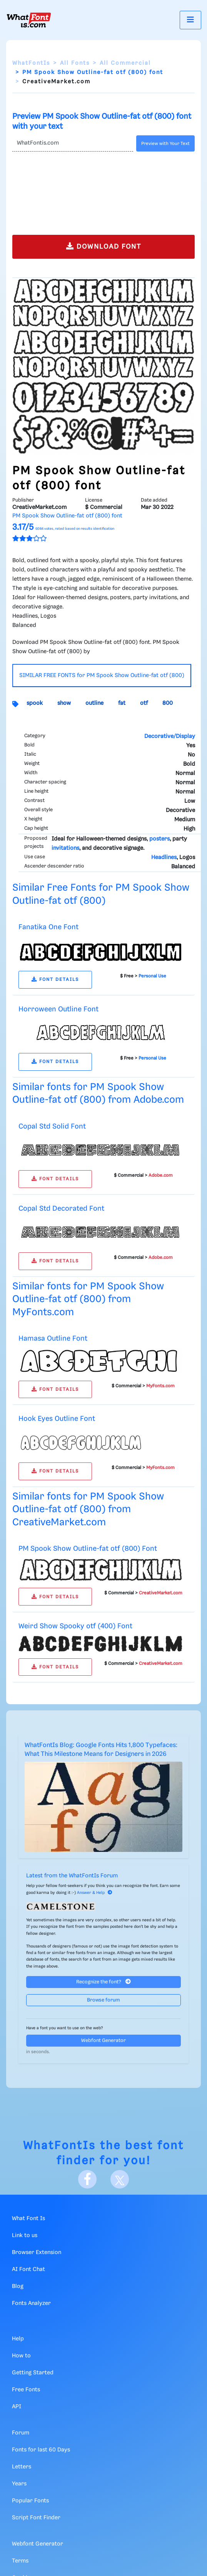  Describe the element at coordinates (64, 703) in the screenshot. I see `show` at that location.